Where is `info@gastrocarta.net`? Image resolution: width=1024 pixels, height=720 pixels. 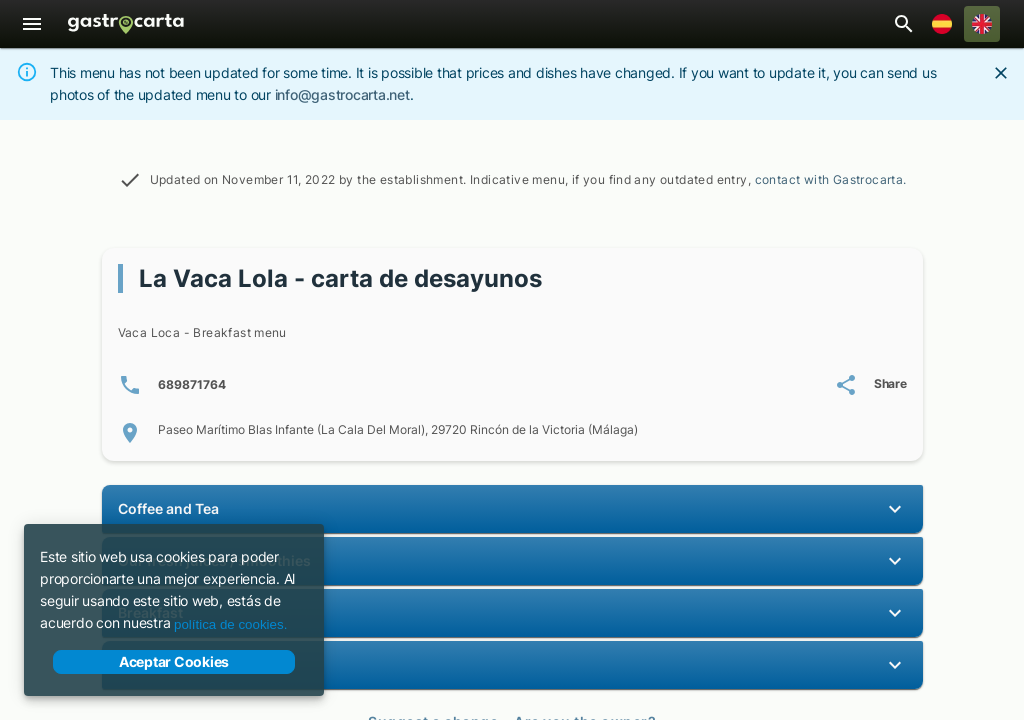 info@gastrocarta.net is located at coordinates (342, 94).